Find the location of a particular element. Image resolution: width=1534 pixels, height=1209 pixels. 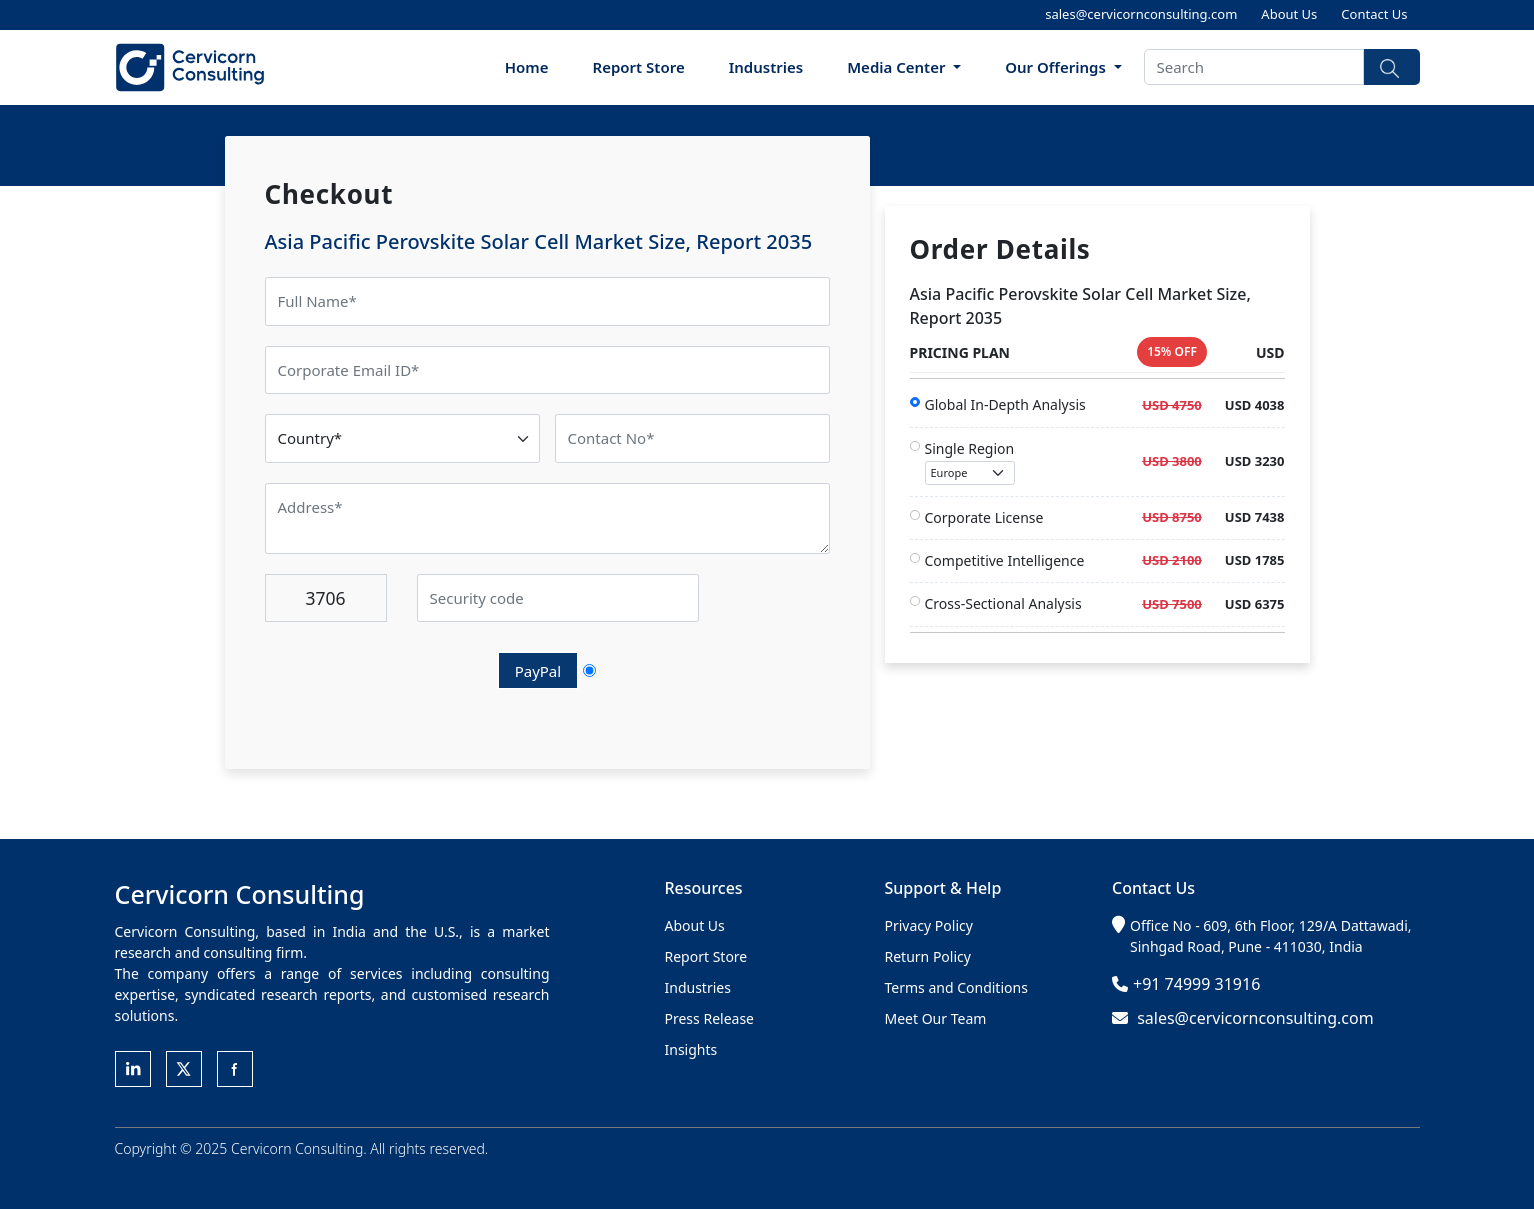

Industries is located at coordinates (766, 67).